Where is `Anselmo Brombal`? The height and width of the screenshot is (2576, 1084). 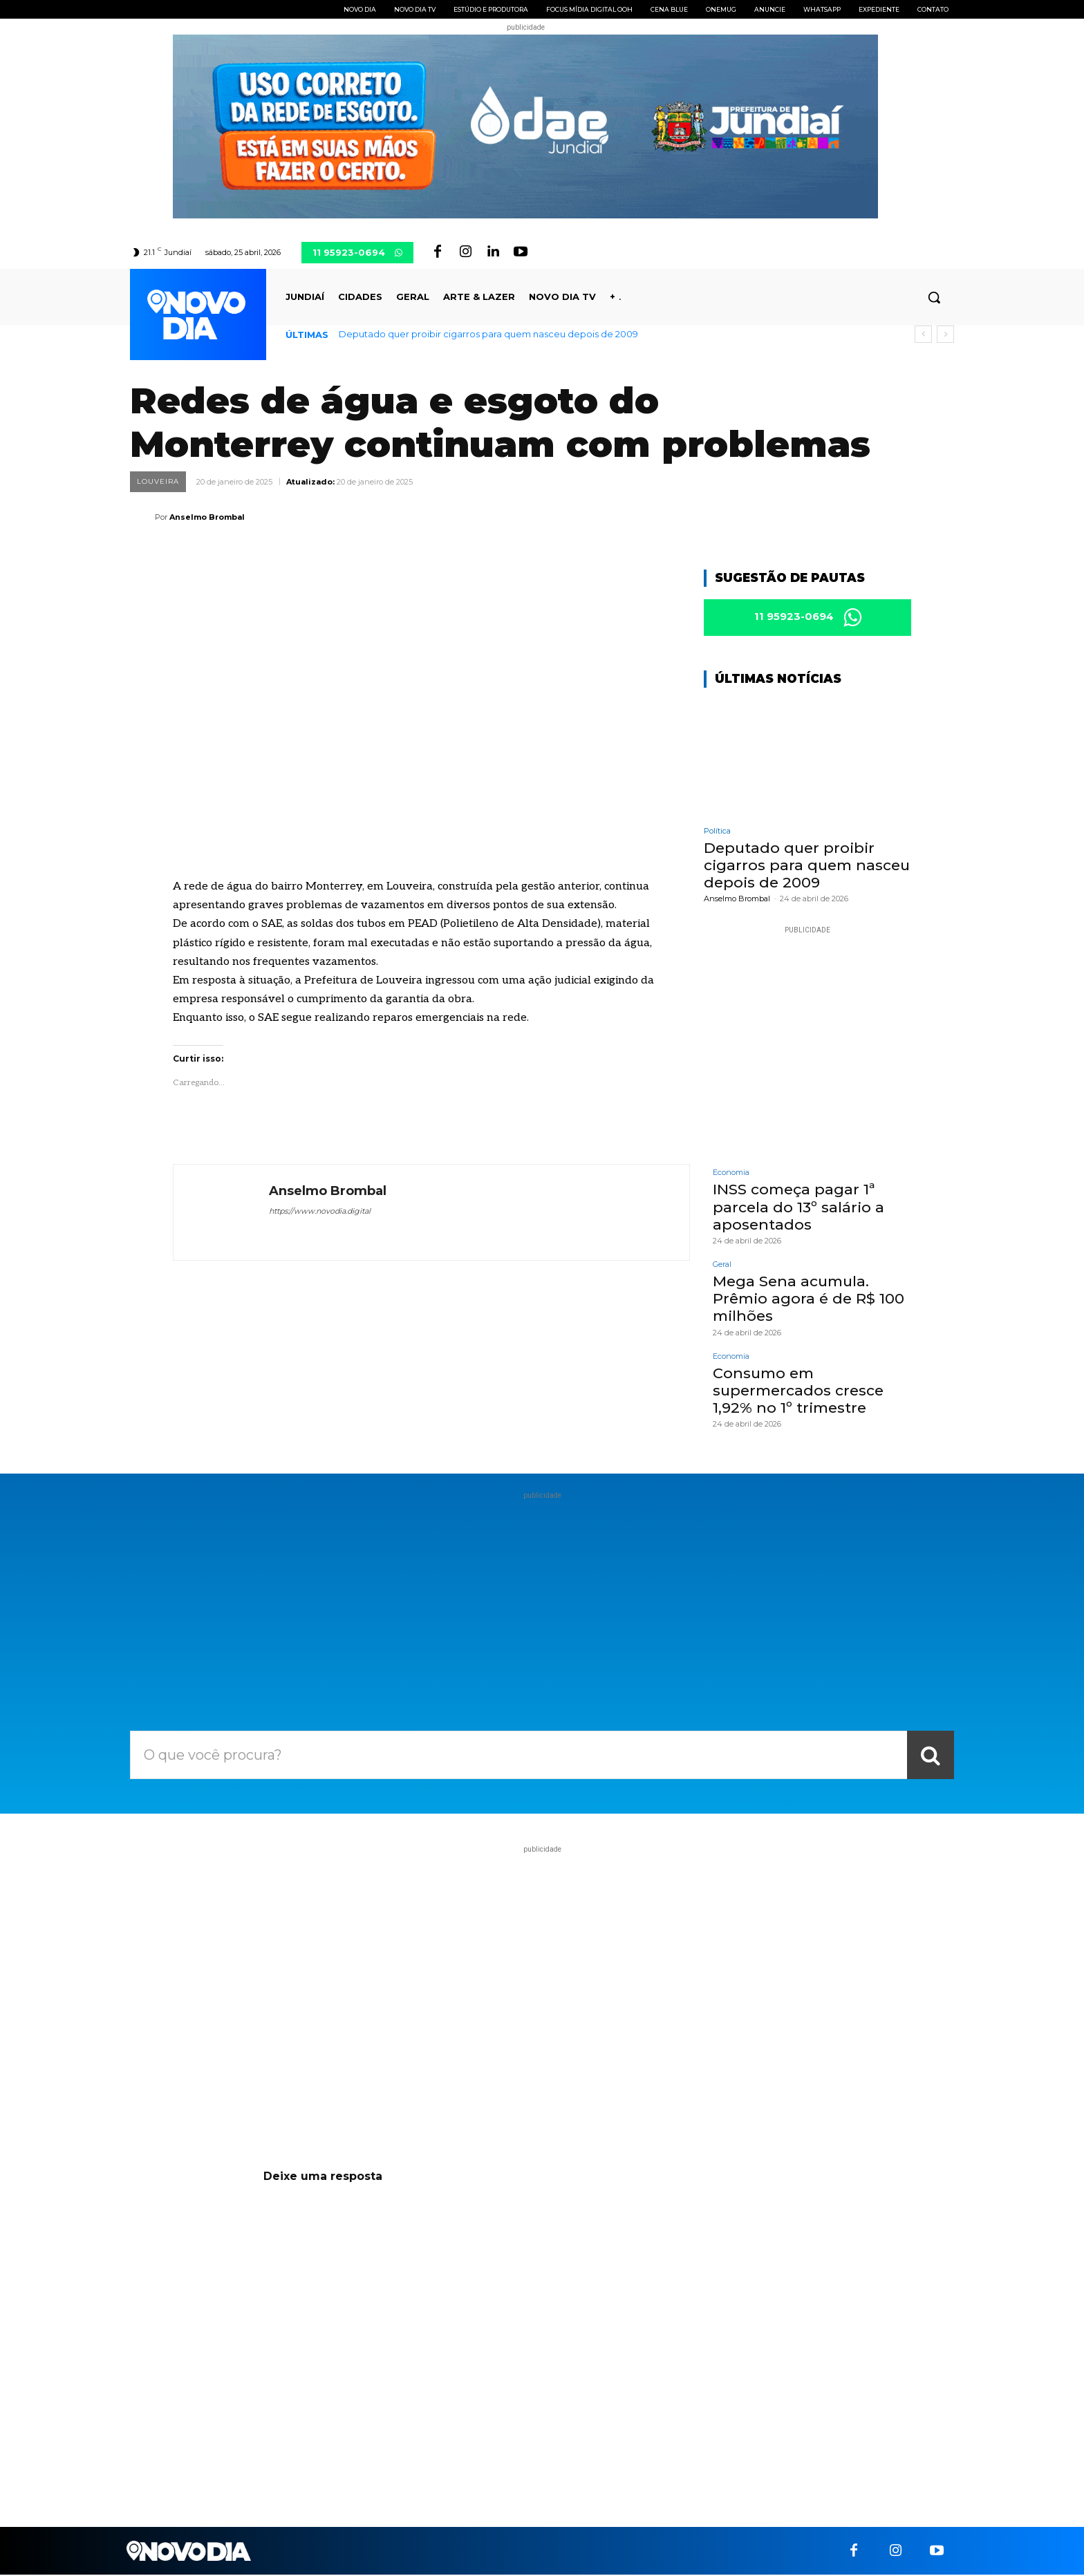
Anselmo Brombal is located at coordinates (207, 517).